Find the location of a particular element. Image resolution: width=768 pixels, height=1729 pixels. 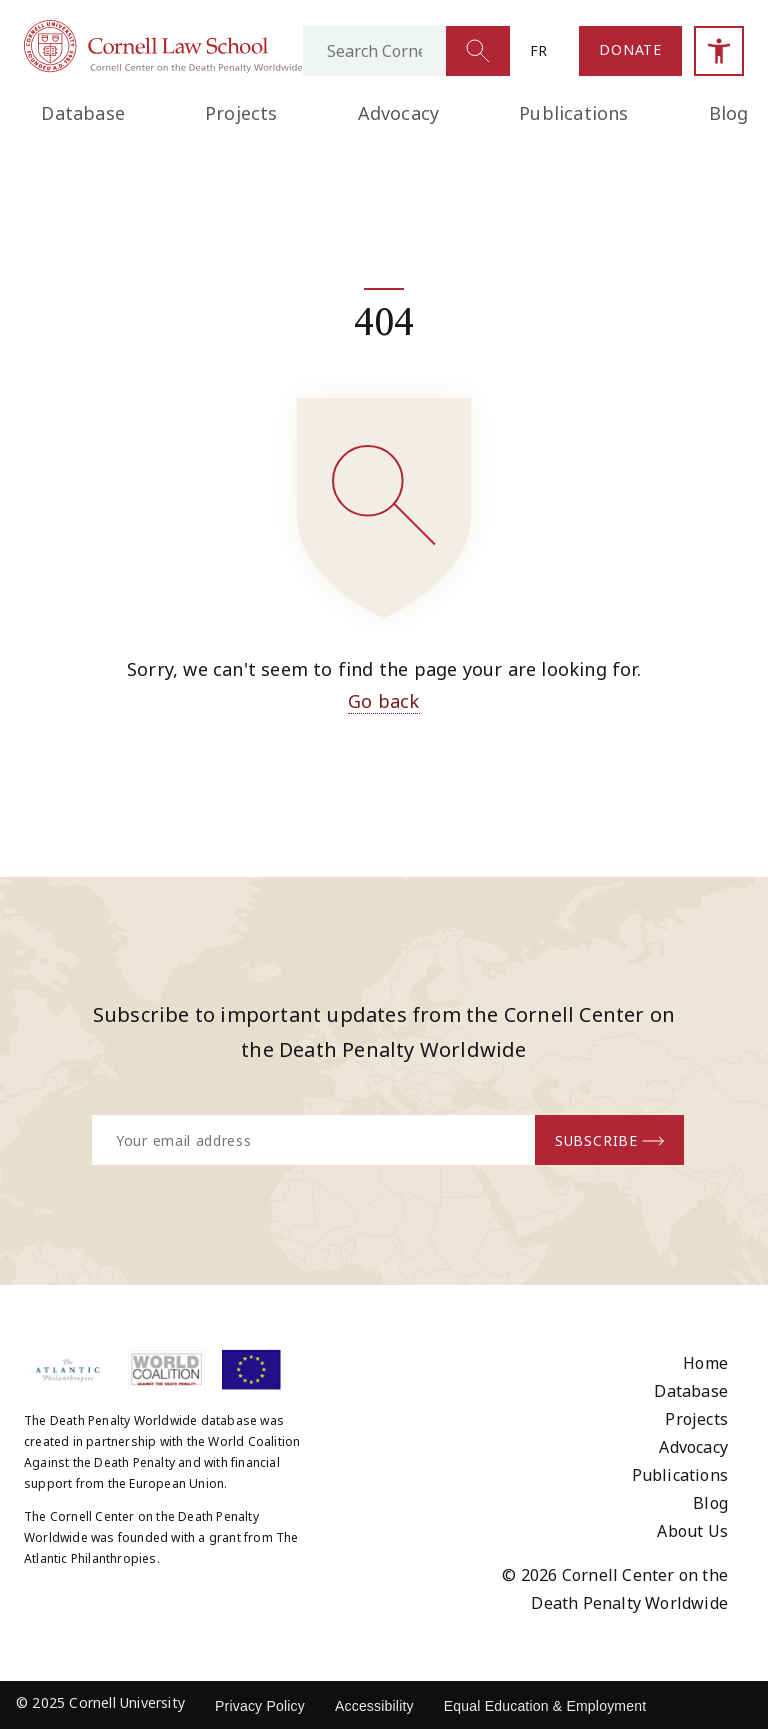

Go back is located at coordinates (383, 701).